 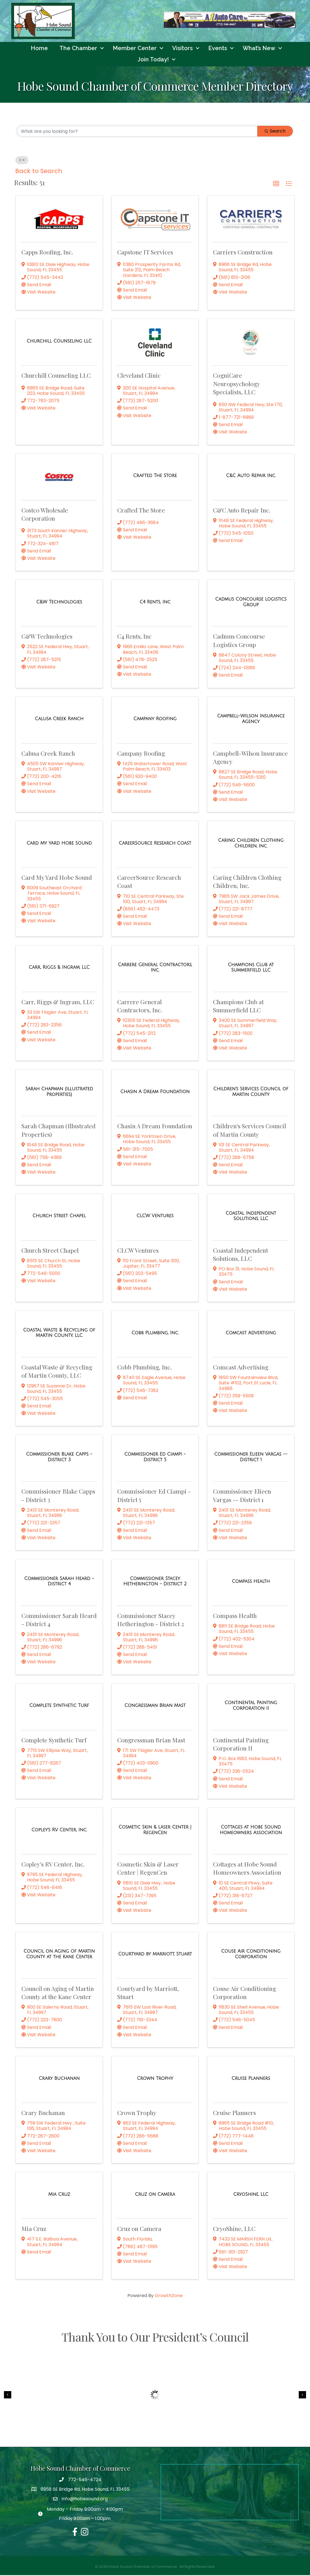 What do you see at coordinates (56, 376) in the screenshot?
I see `Churchill Counseling LLC` at bounding box center [56, 376].